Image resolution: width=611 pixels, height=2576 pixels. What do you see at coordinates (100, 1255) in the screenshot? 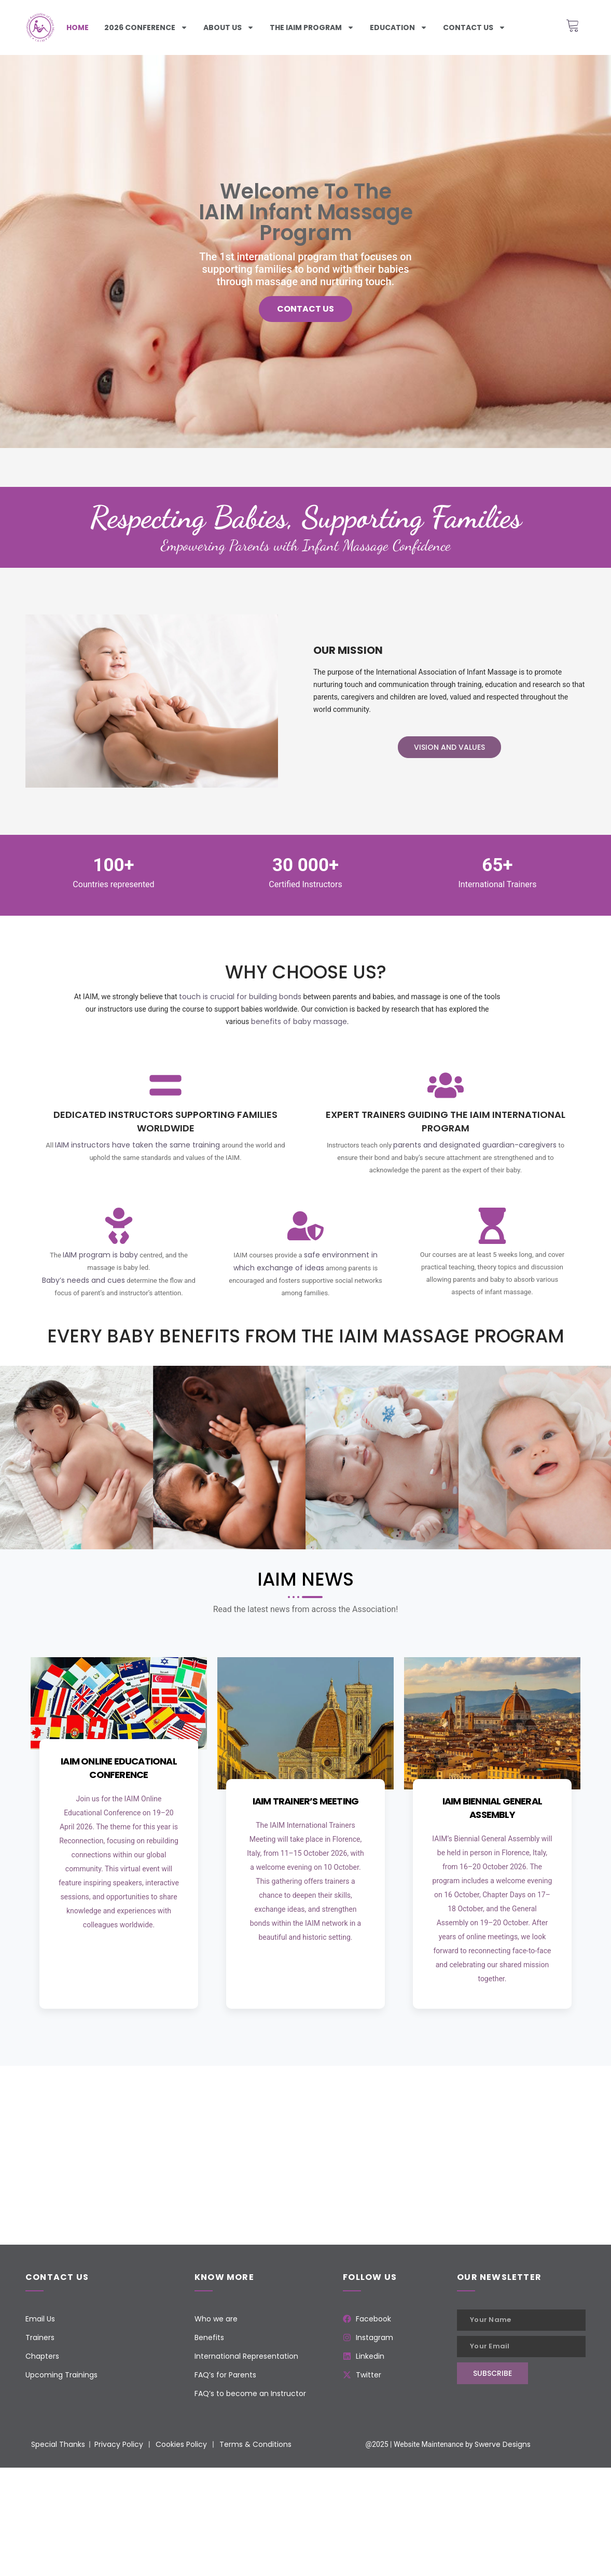
I see `IAIM program is baby` at bounding box center [100, 1255].